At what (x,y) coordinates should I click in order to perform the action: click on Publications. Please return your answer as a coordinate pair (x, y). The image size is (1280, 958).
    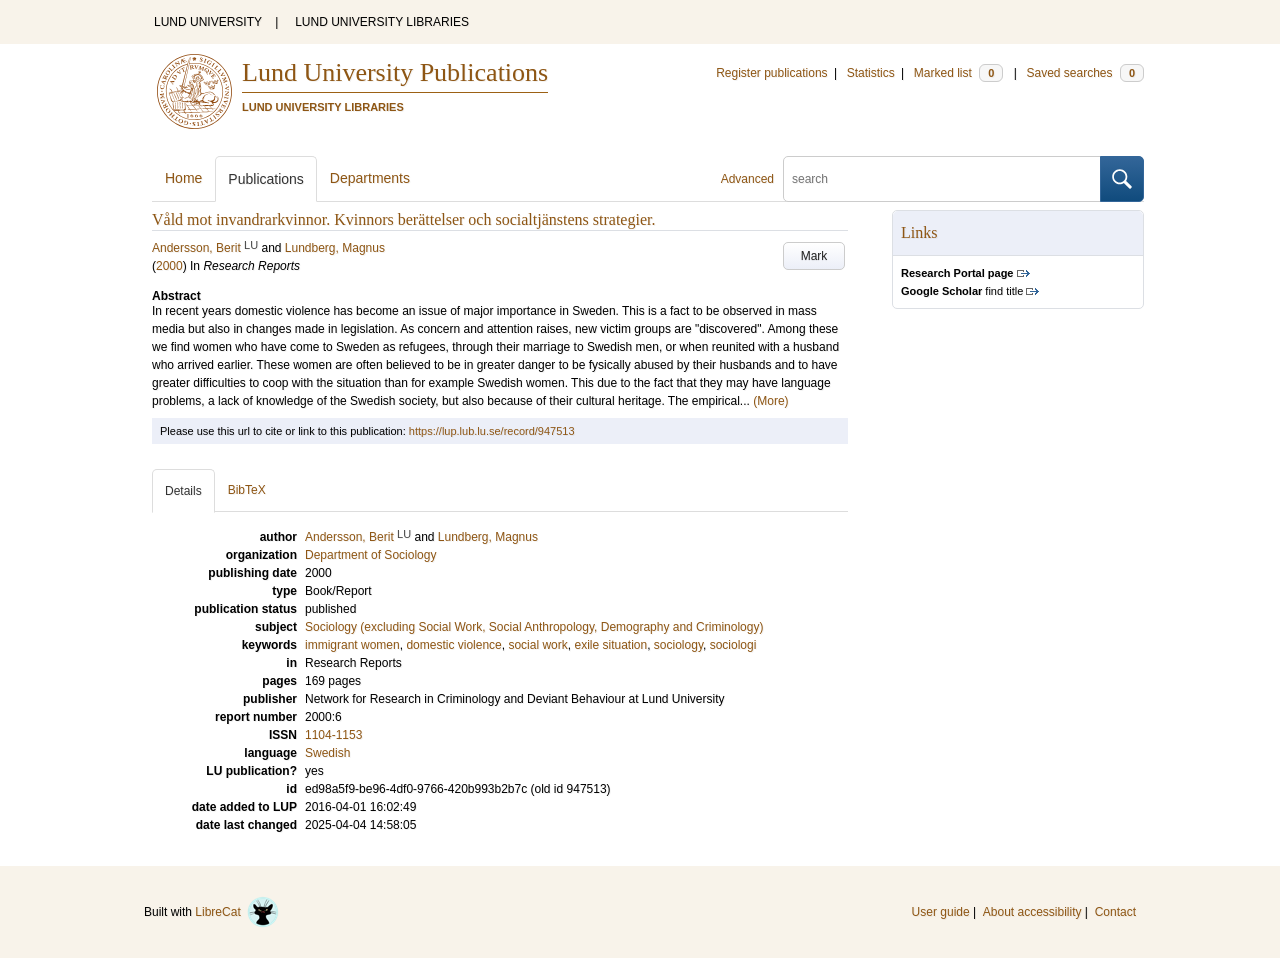
    Looking at the image, I should click on (266, 179).